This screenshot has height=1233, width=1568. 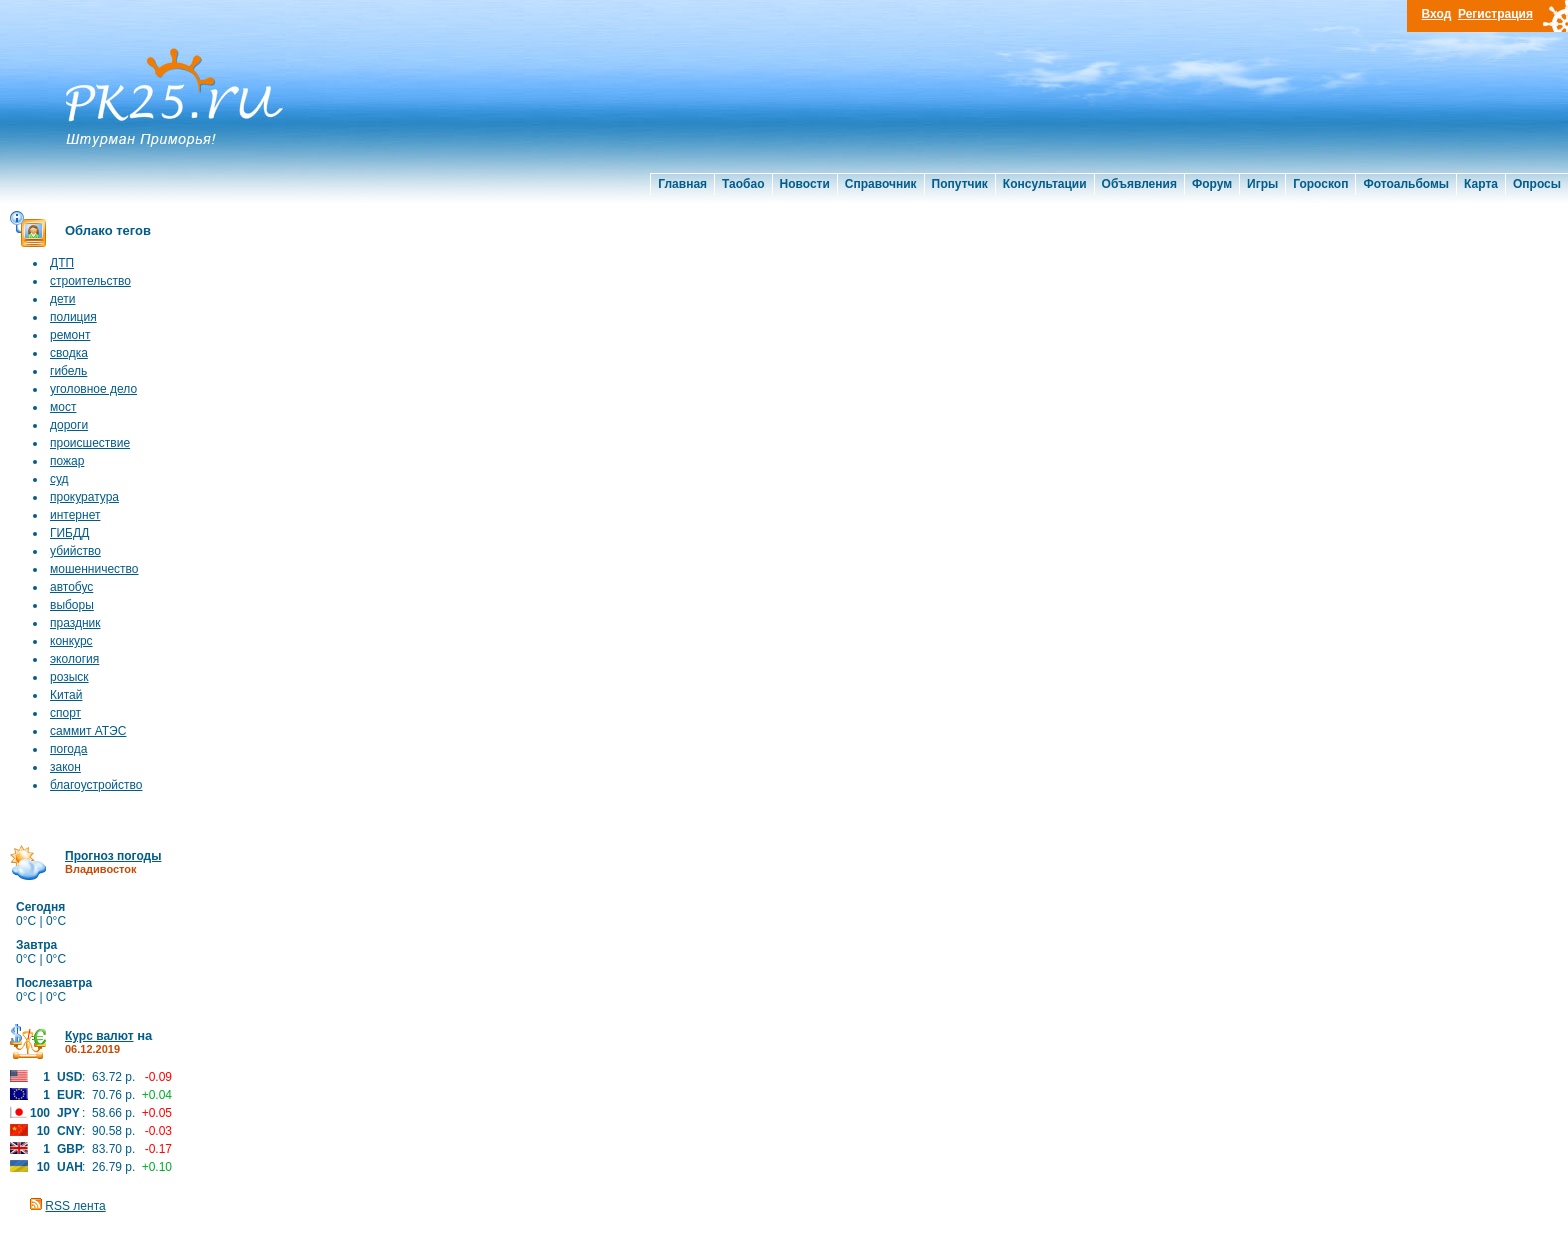 What do you see at coordinates (71, 641) in the screenshot?
I see `конкурс` at bounding box center [71, 641].